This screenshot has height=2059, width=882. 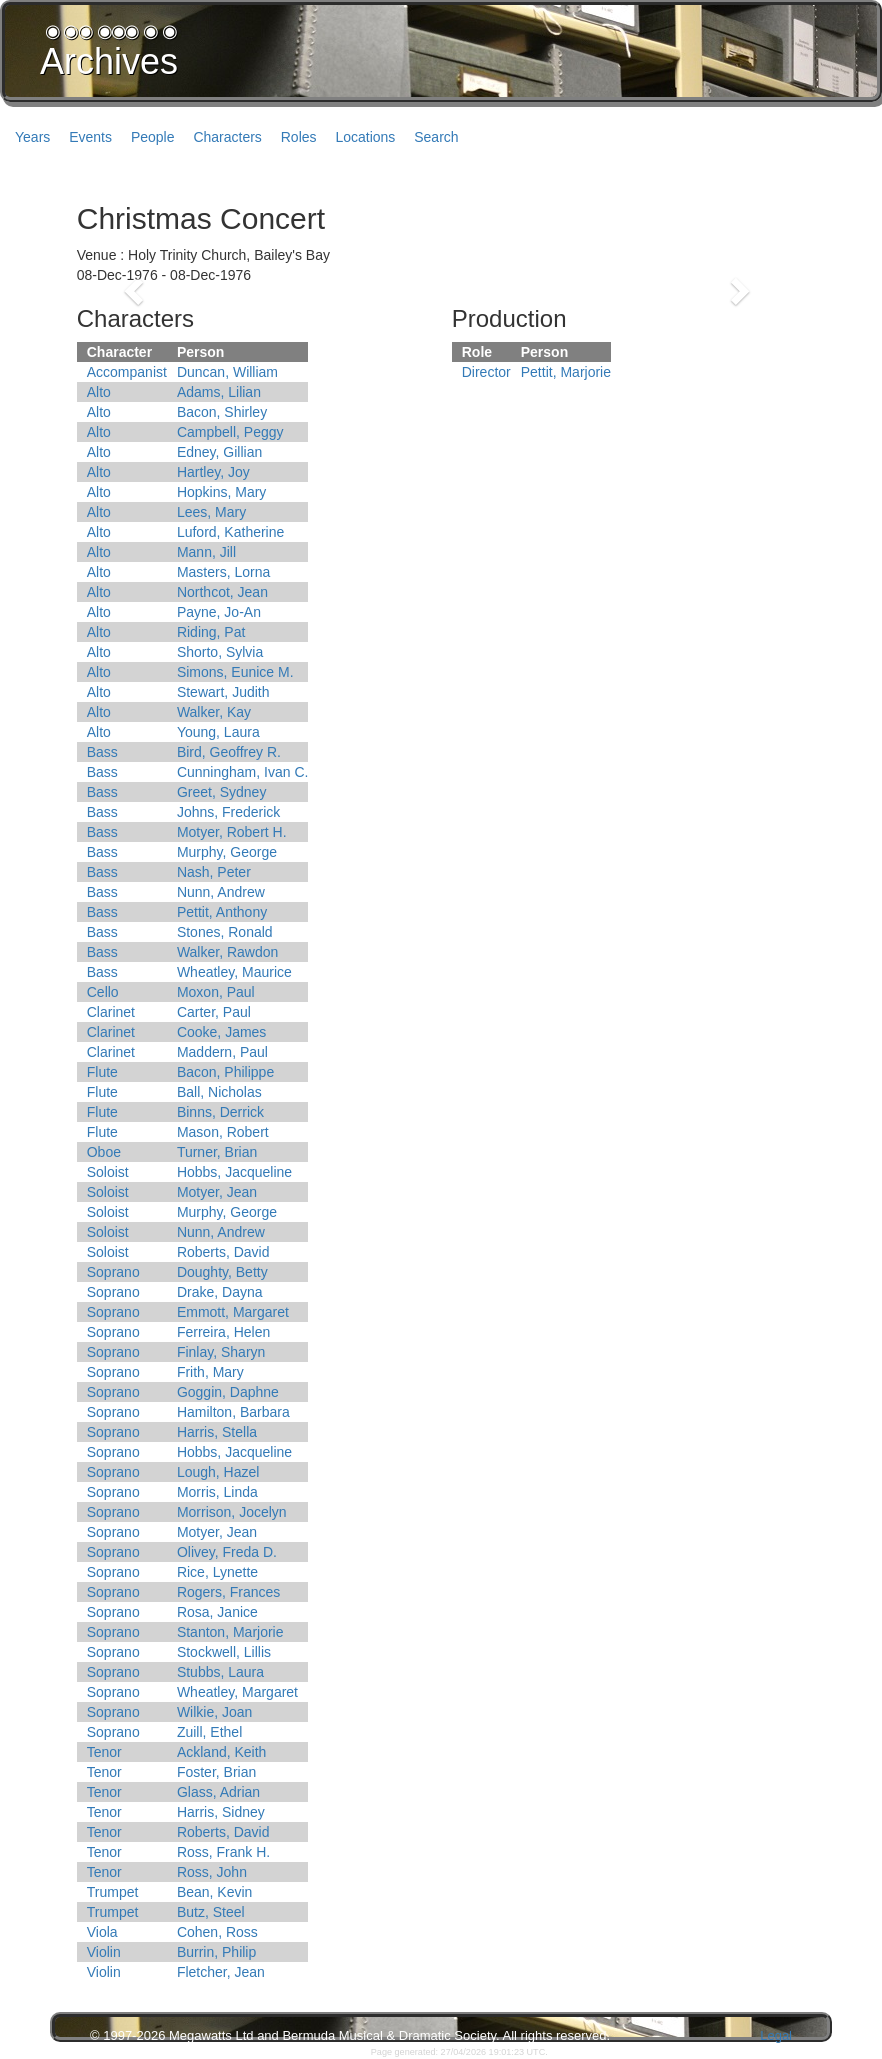 I want to click on Olivey, Freda D., so click(x=227, y=1552).